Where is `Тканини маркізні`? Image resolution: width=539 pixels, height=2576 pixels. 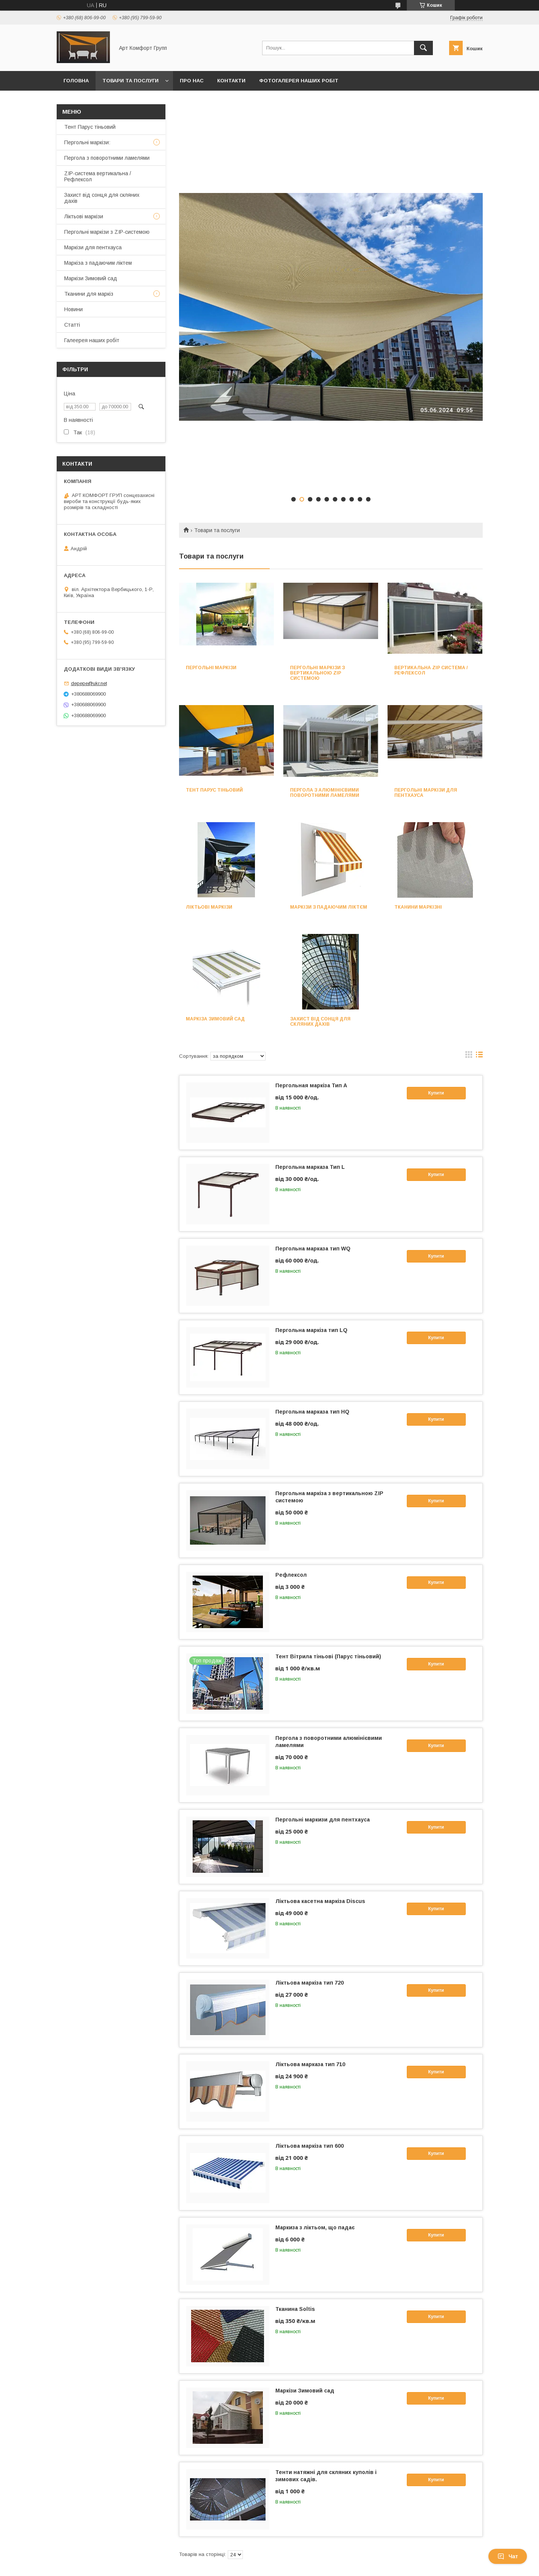 Тканини маркізні is located at coordinates (418, 907).